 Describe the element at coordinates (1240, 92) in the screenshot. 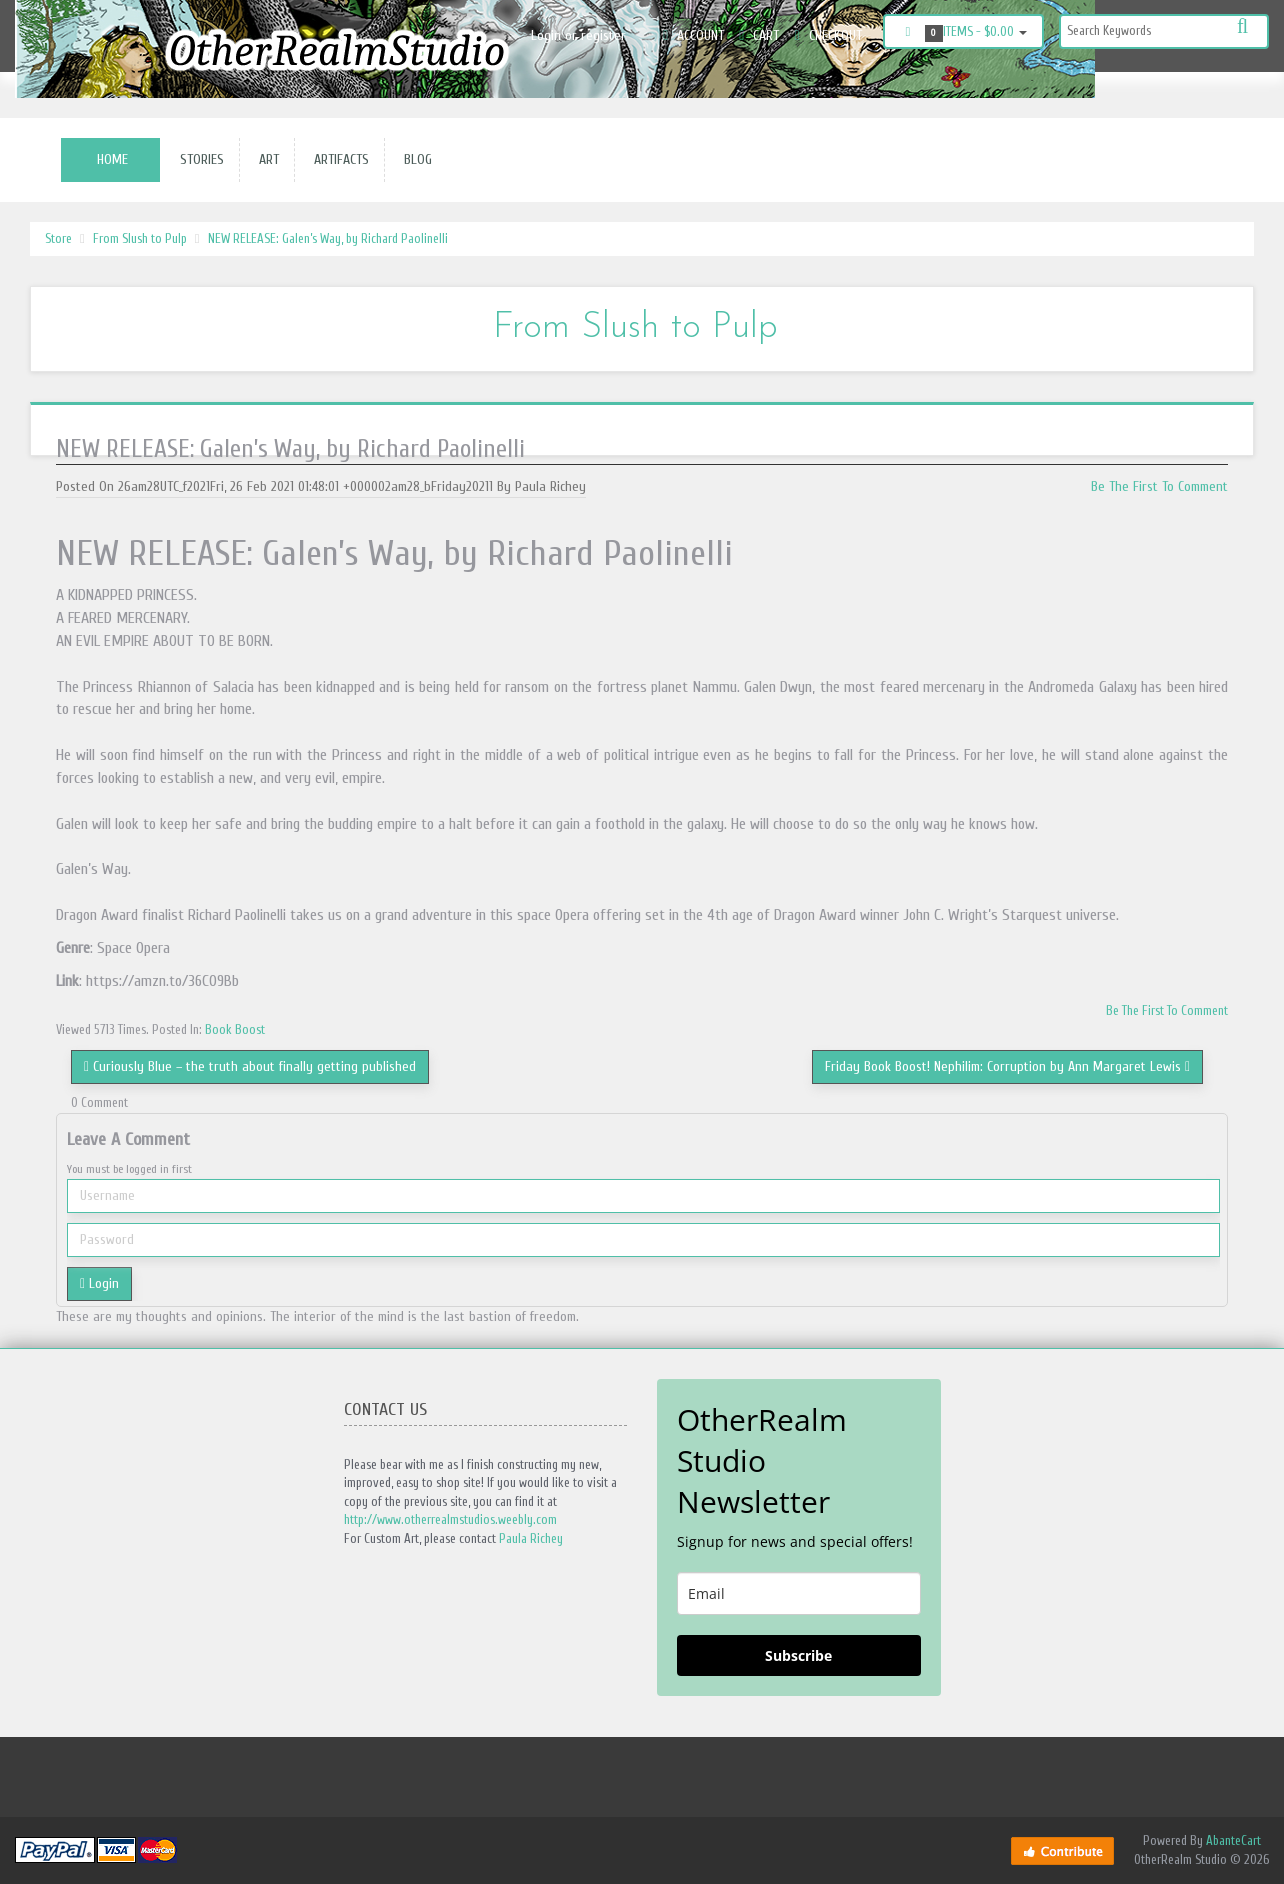

I see `Twitter` at that location.